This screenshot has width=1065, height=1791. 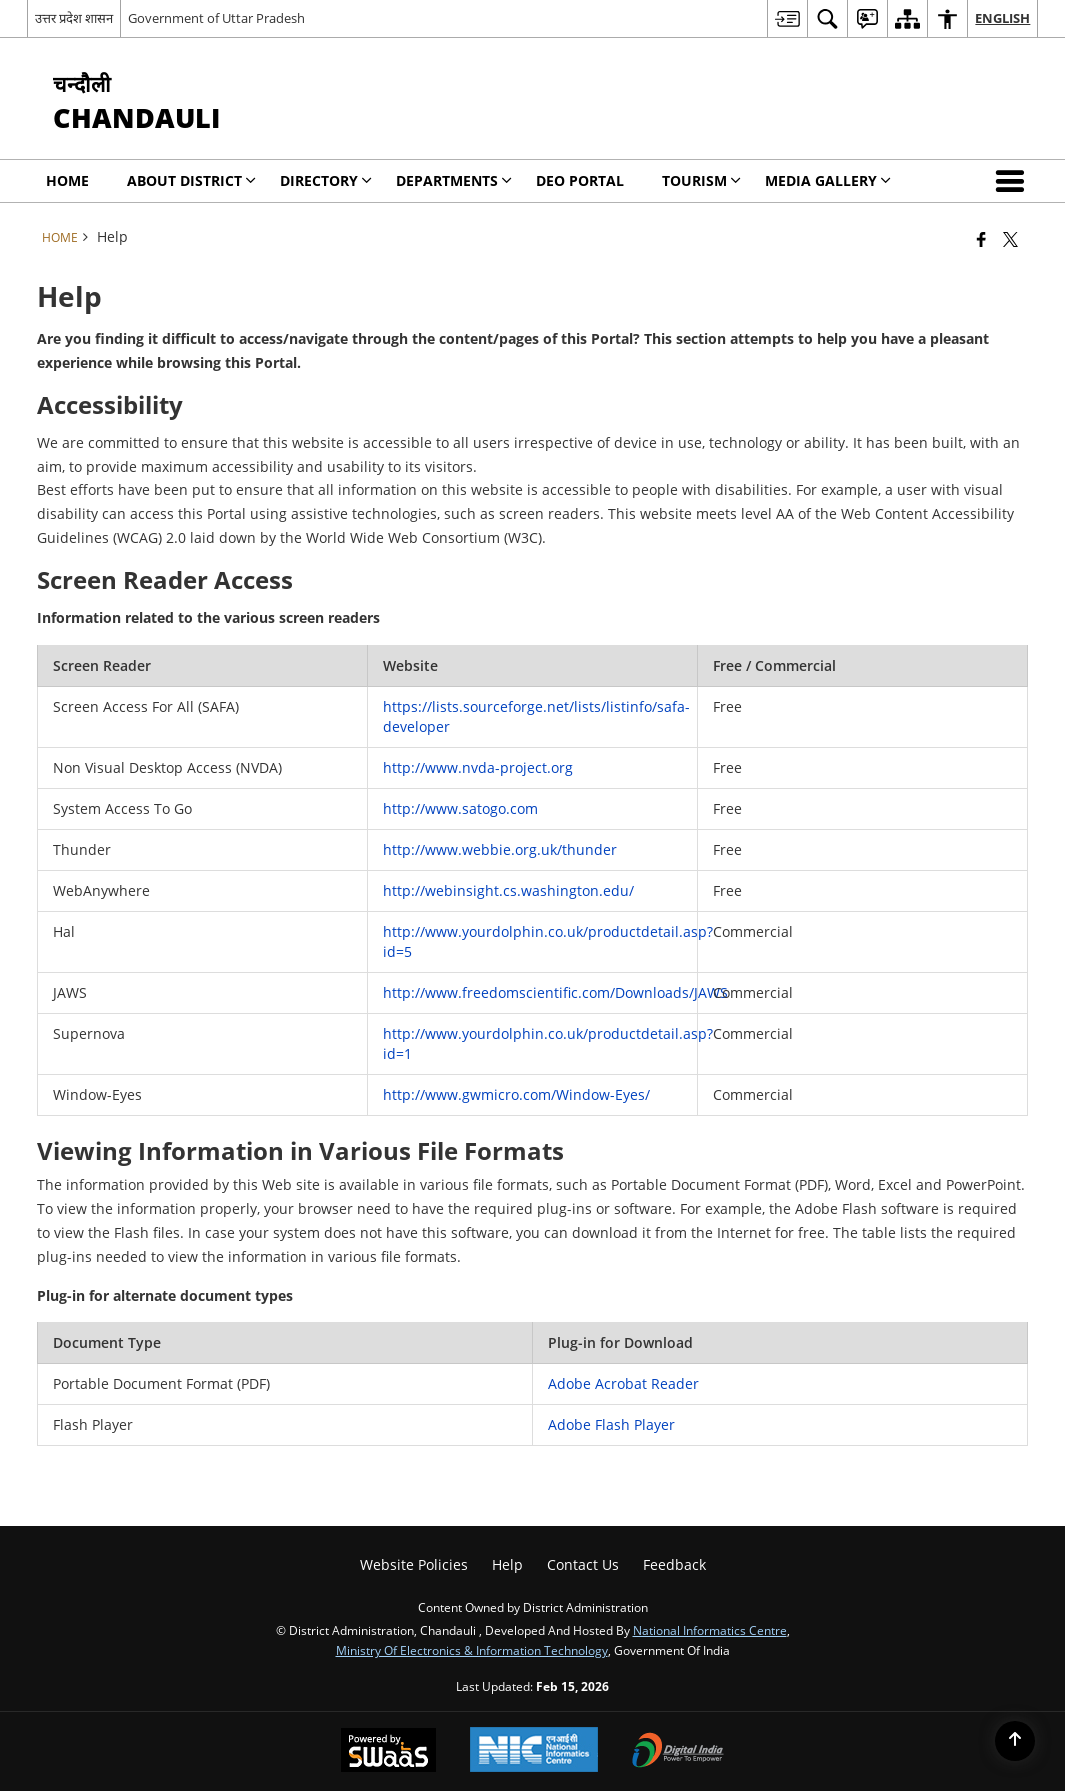 What do you see at coordinates (508, 890) in the screenshot?
I see `http://webinsight.cs.washington.edu/` at bounding box center [508, 890].